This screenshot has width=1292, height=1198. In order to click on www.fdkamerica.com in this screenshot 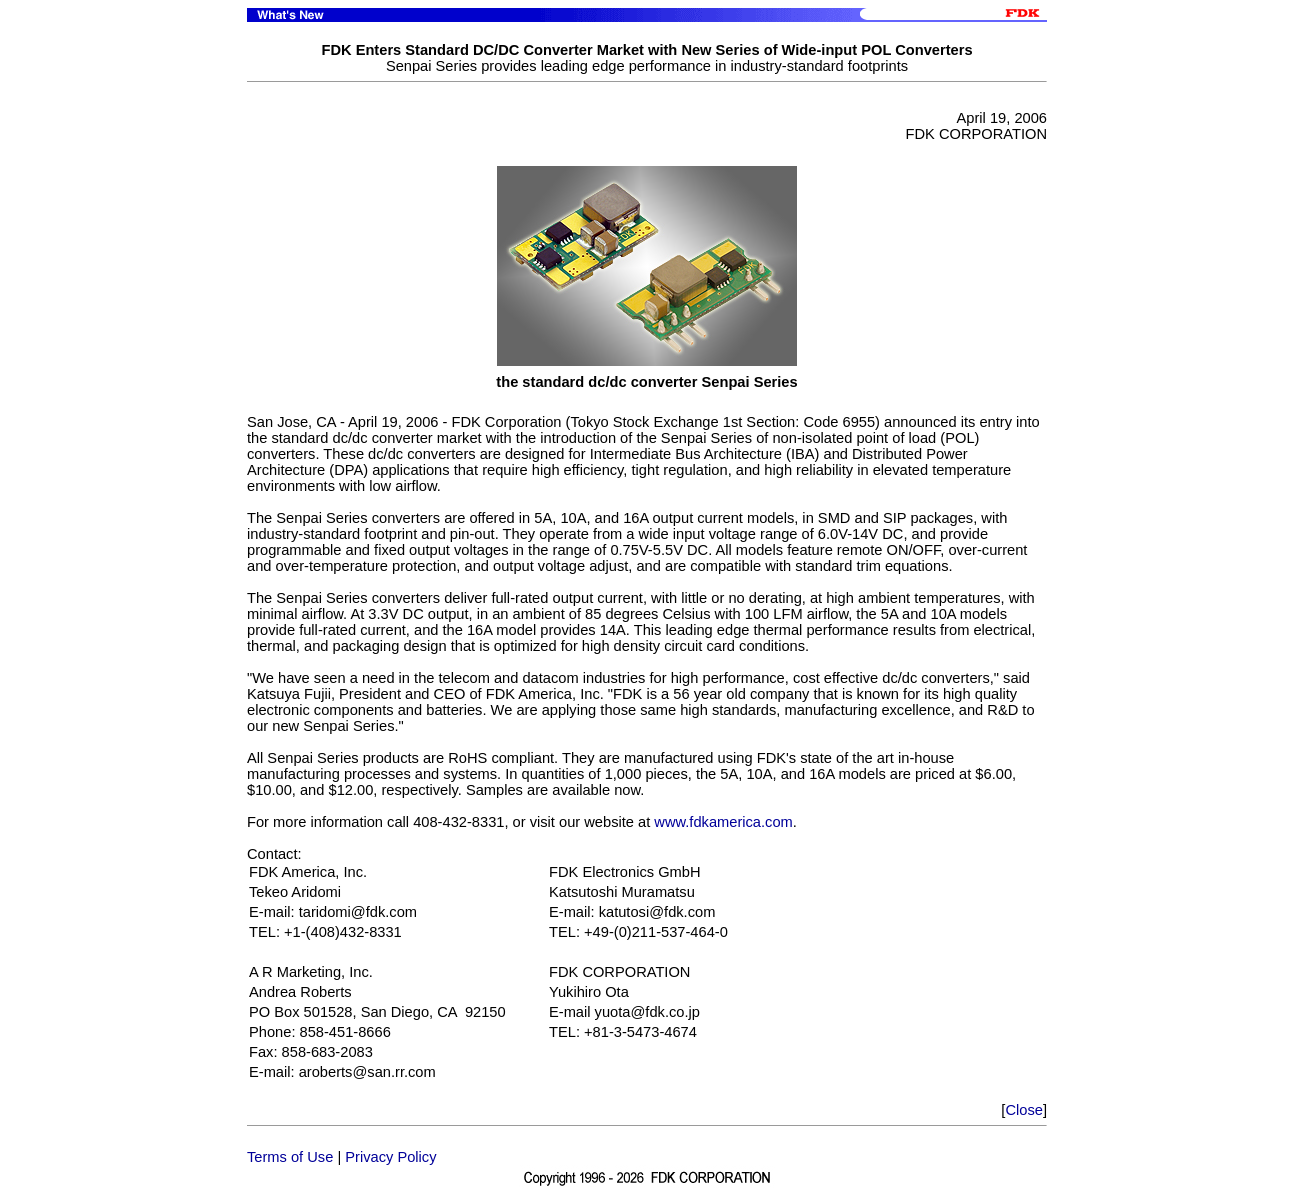, I will do `click(723, 822)`.